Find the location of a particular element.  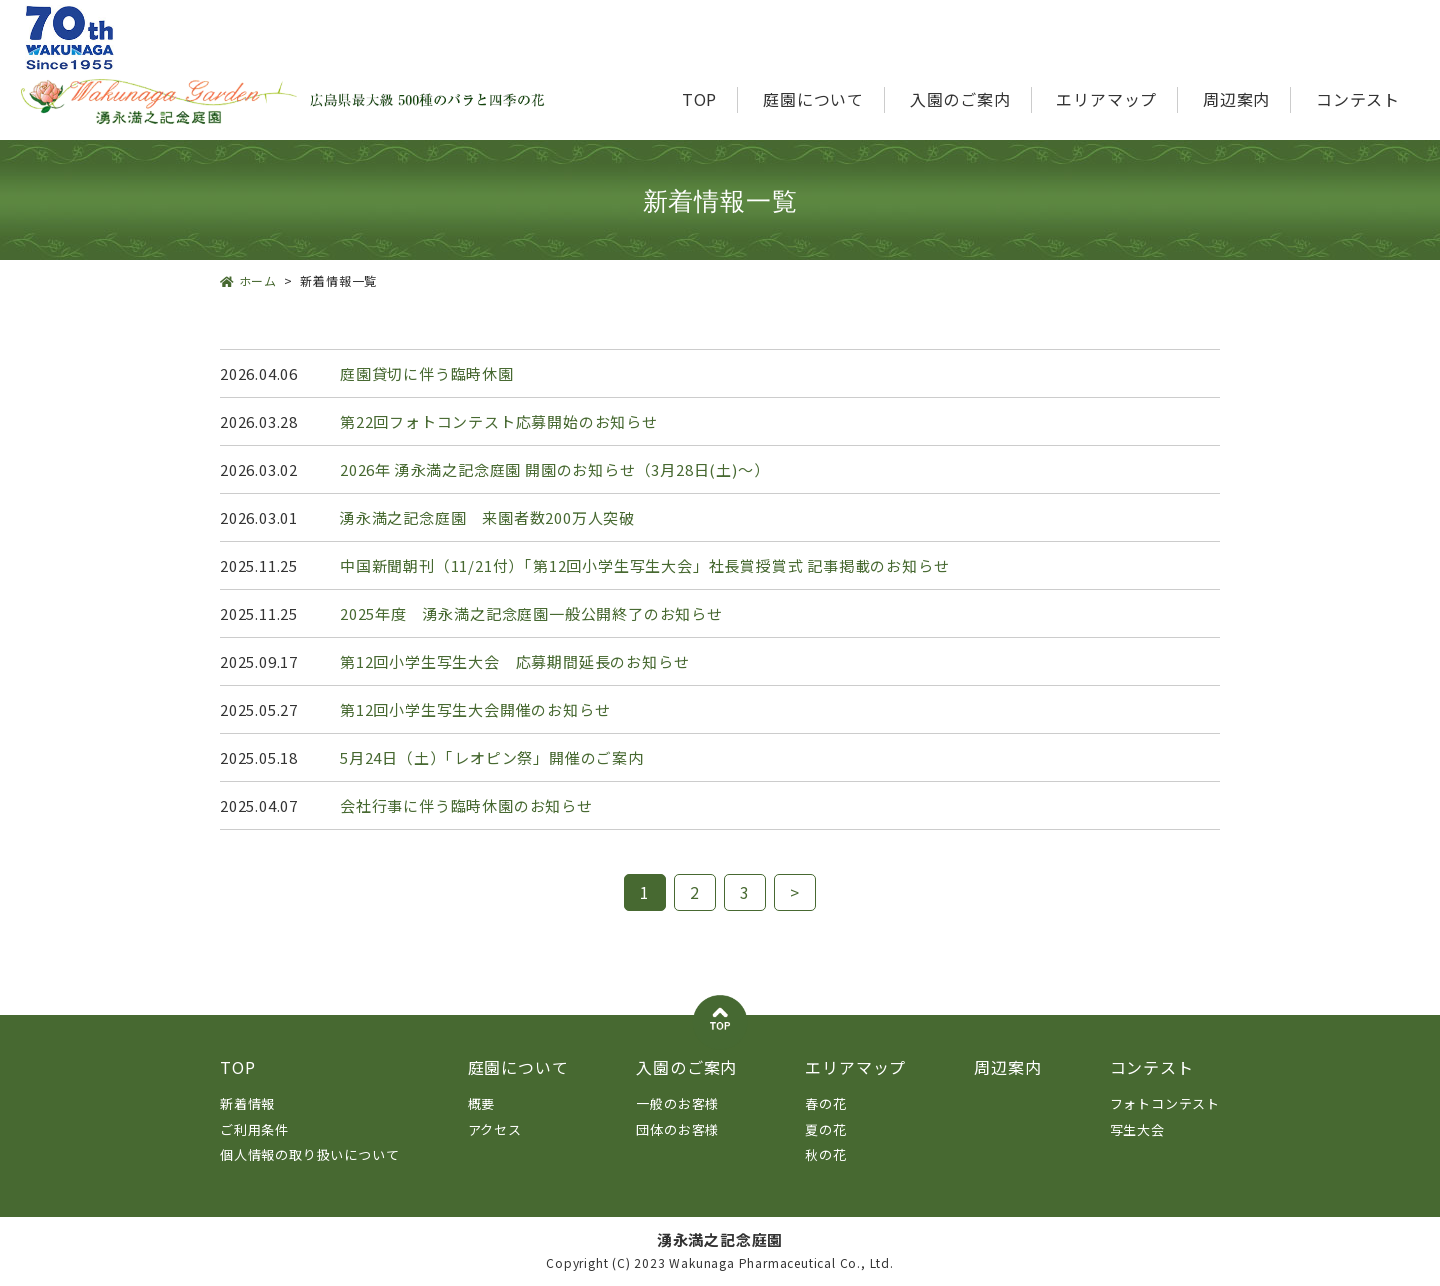

湧永満之記念庭園 来園者数200万人突破 is located at coordinates (487, 517).